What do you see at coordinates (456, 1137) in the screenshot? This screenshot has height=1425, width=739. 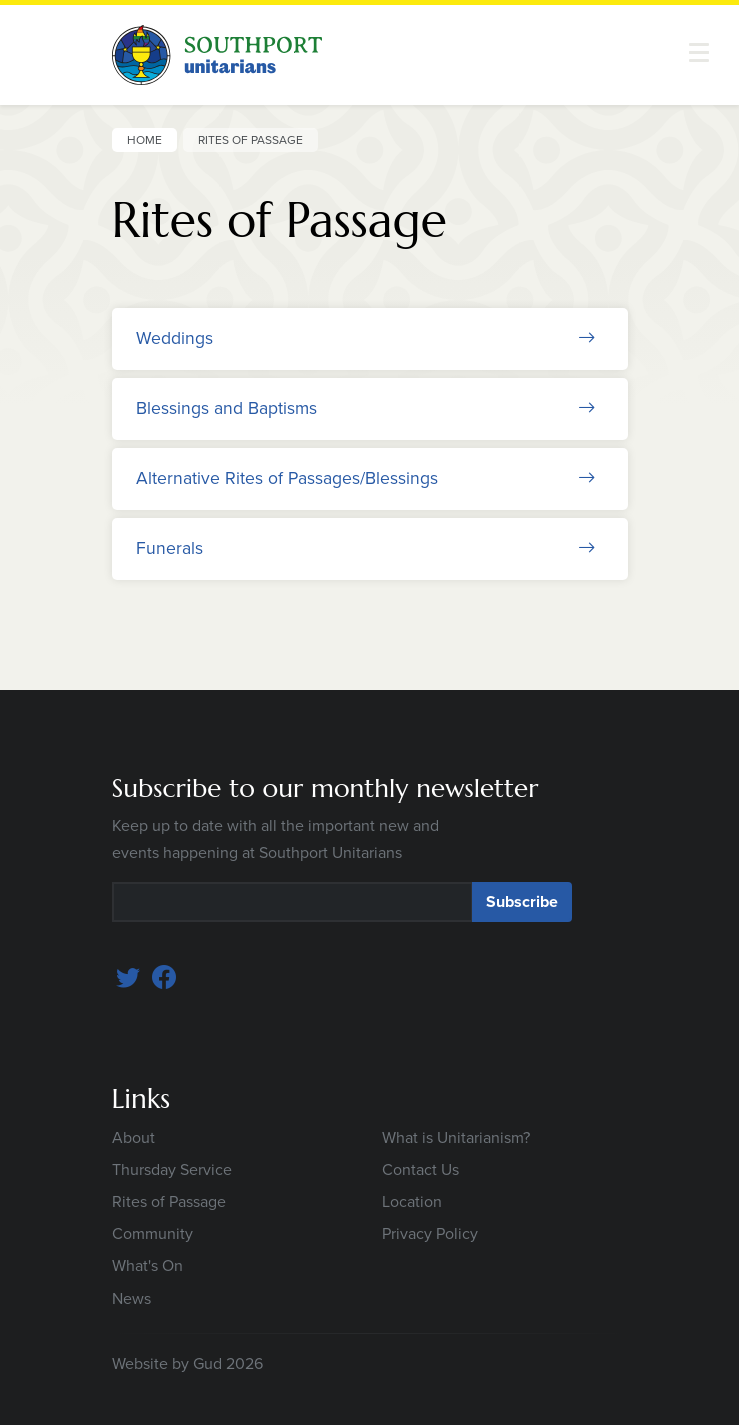 I see `What is Unitarianism?` at bounding box center [456, 1137].